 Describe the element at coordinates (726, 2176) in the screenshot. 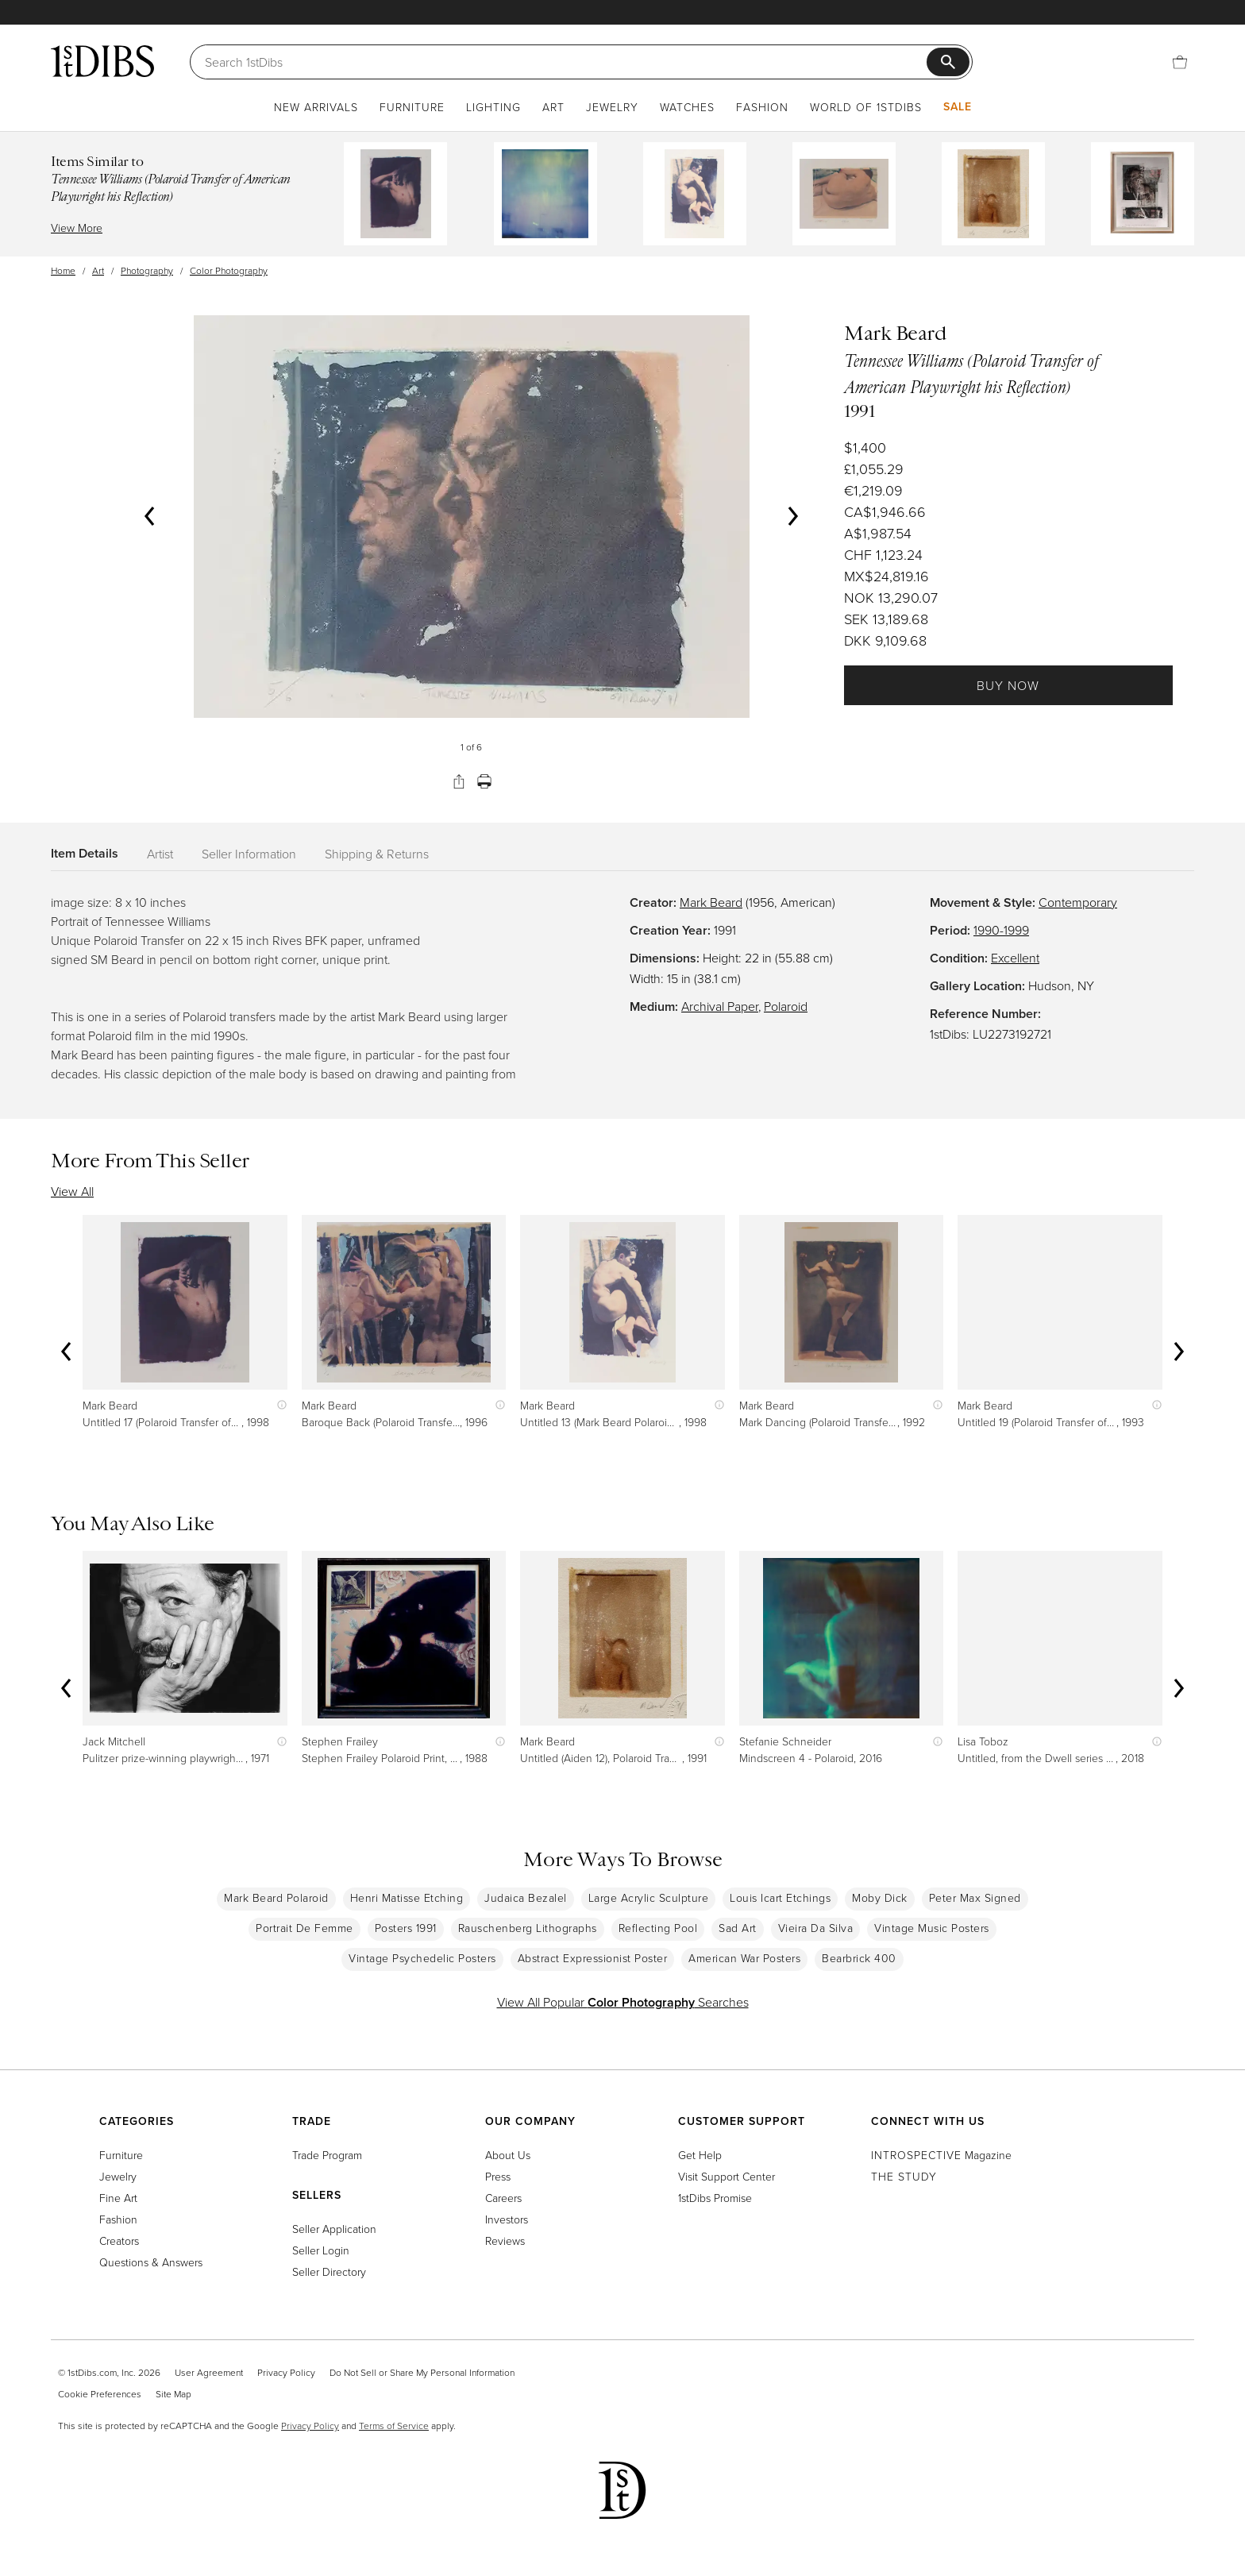

I see `Visit Support Center` at that location.